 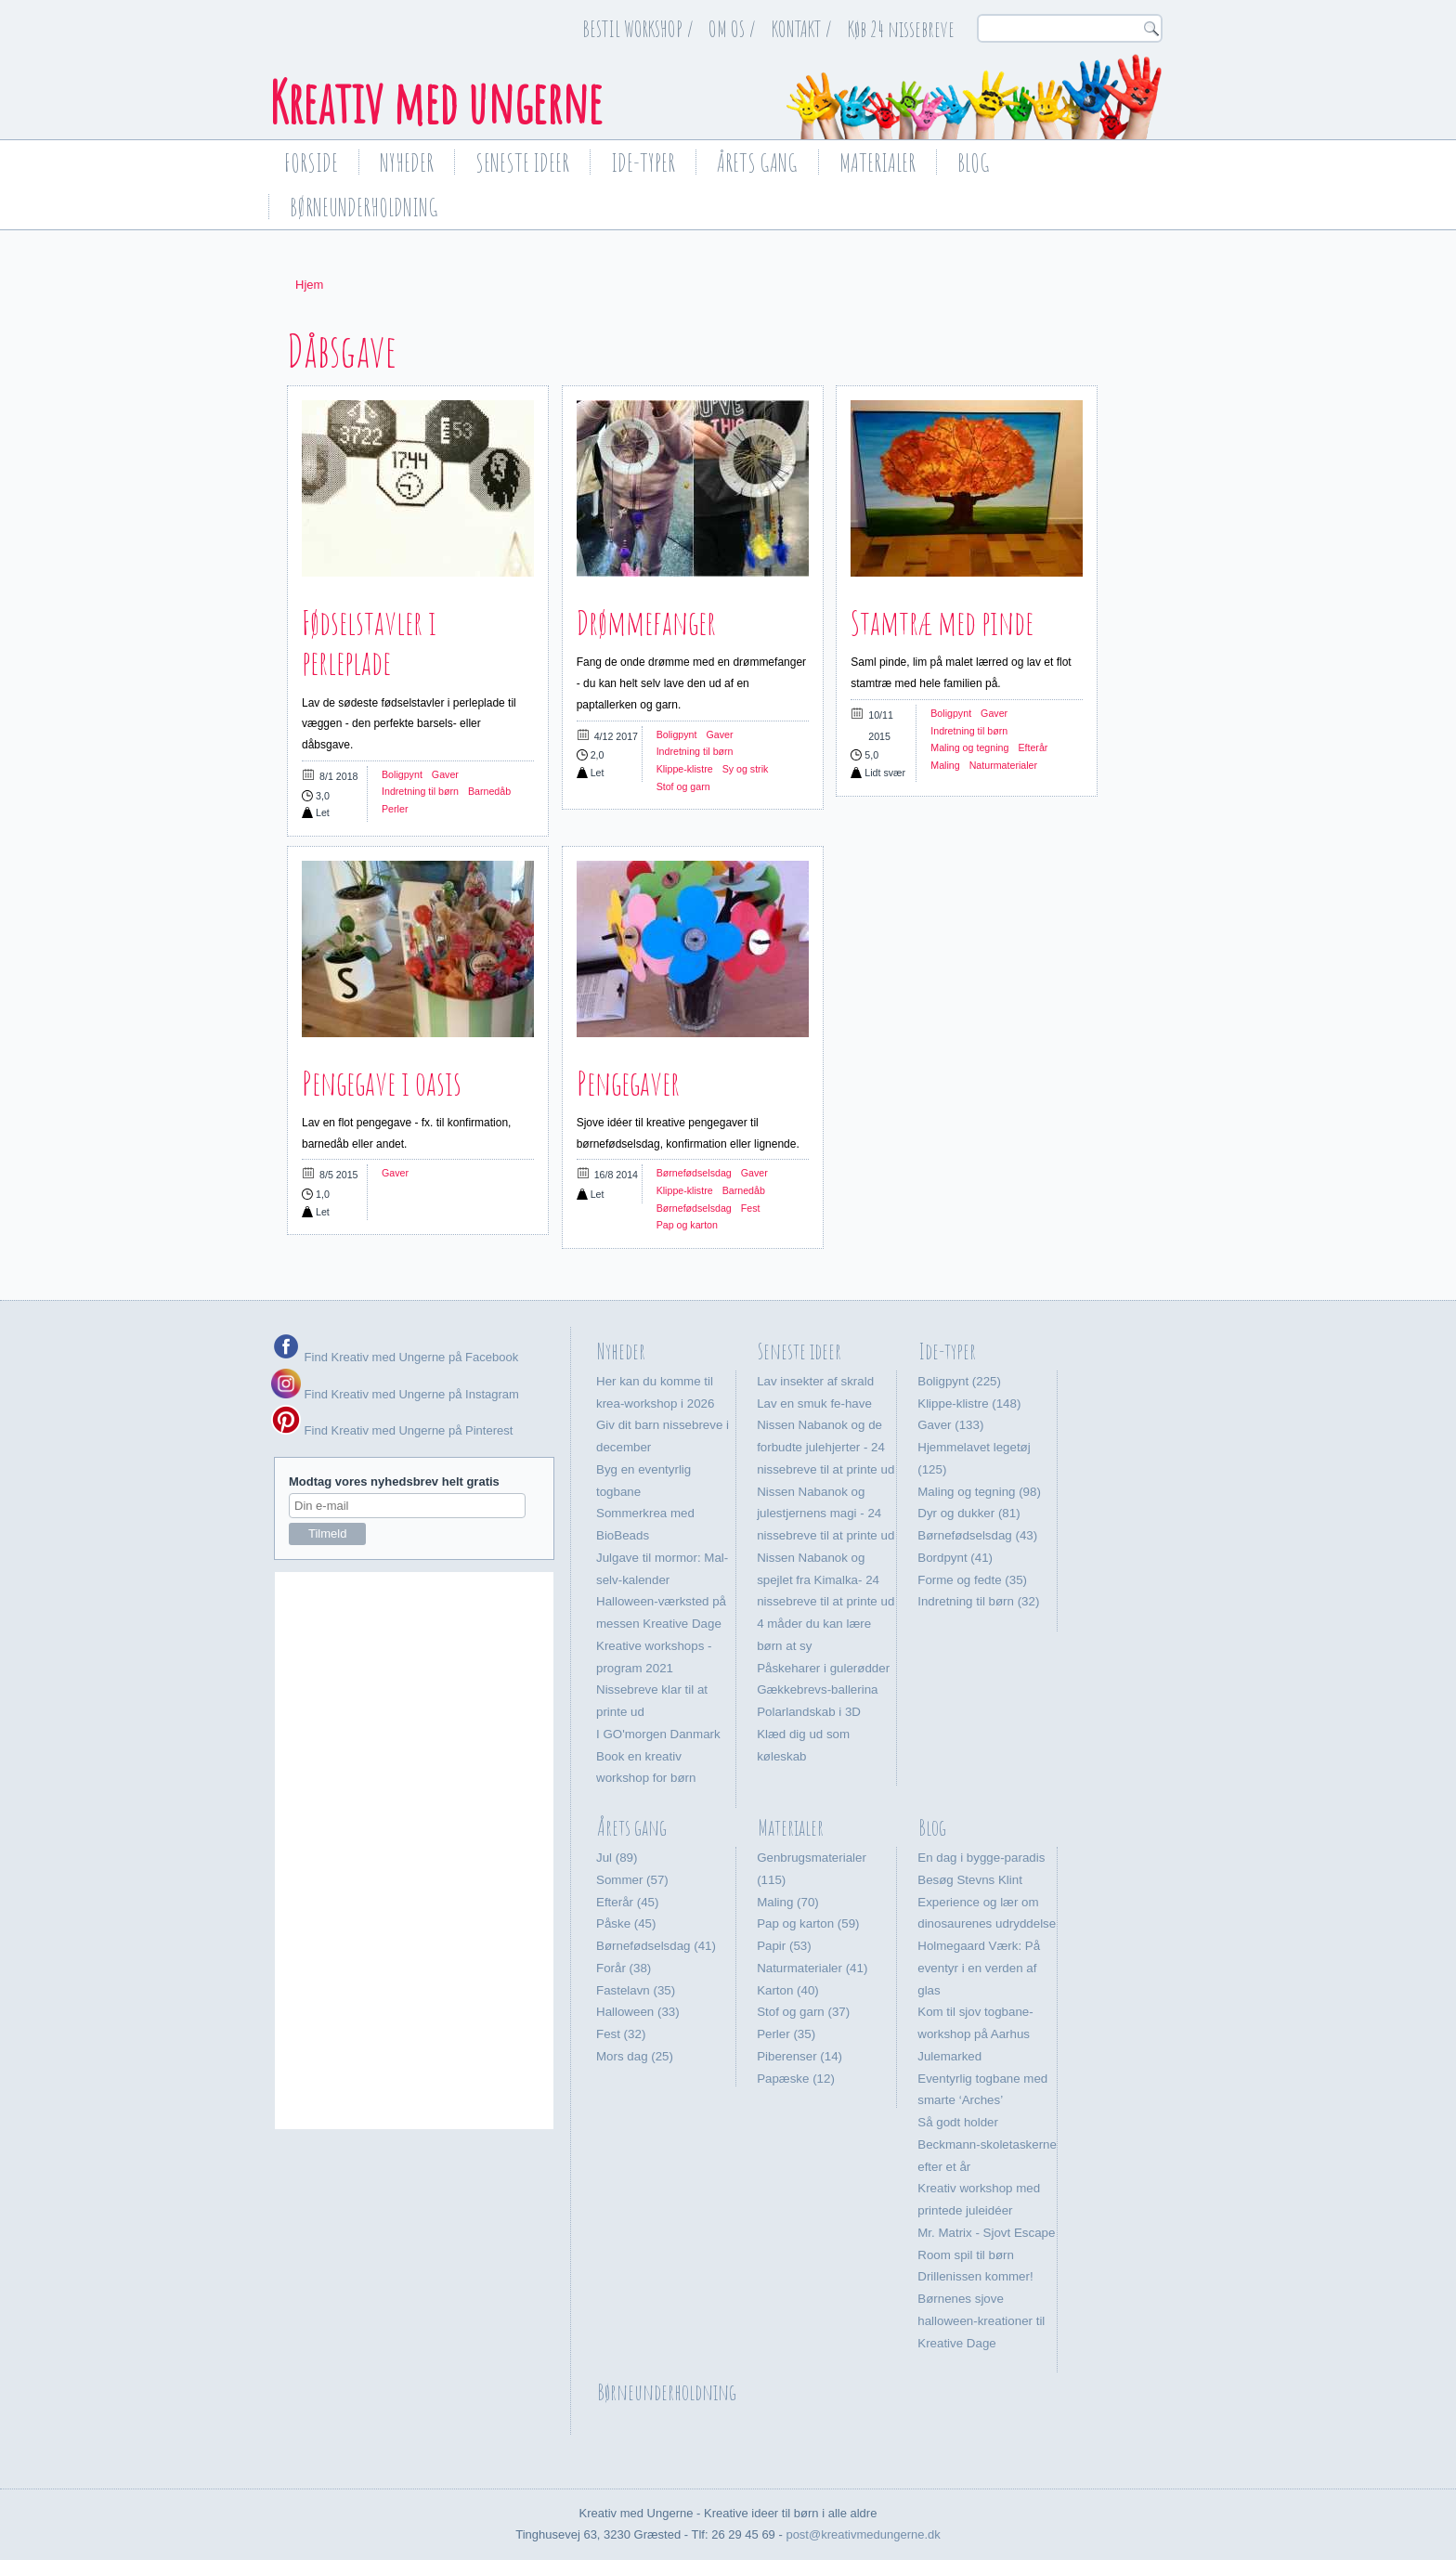 I want to click on Påske (45), so click(x=626, y=1923).